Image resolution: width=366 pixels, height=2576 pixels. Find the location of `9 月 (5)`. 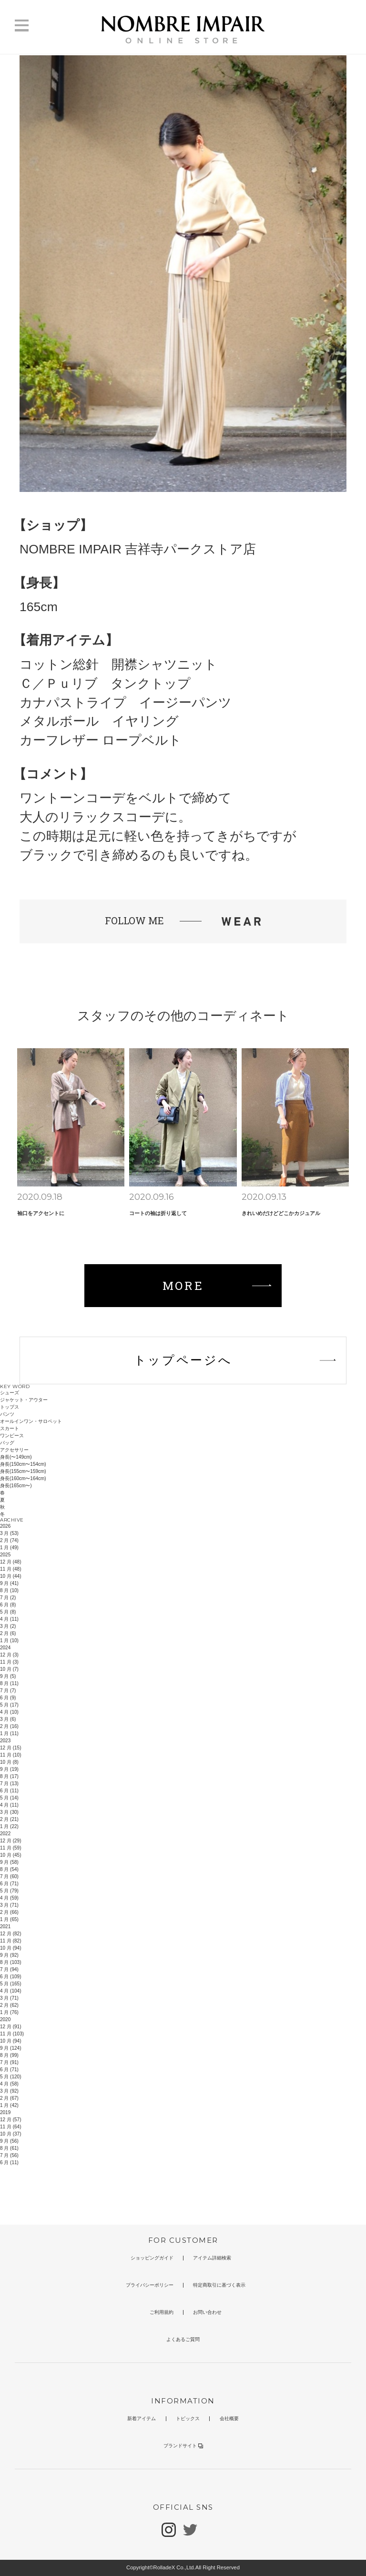

9 月 (5) is located at coordinates (8, 1676).